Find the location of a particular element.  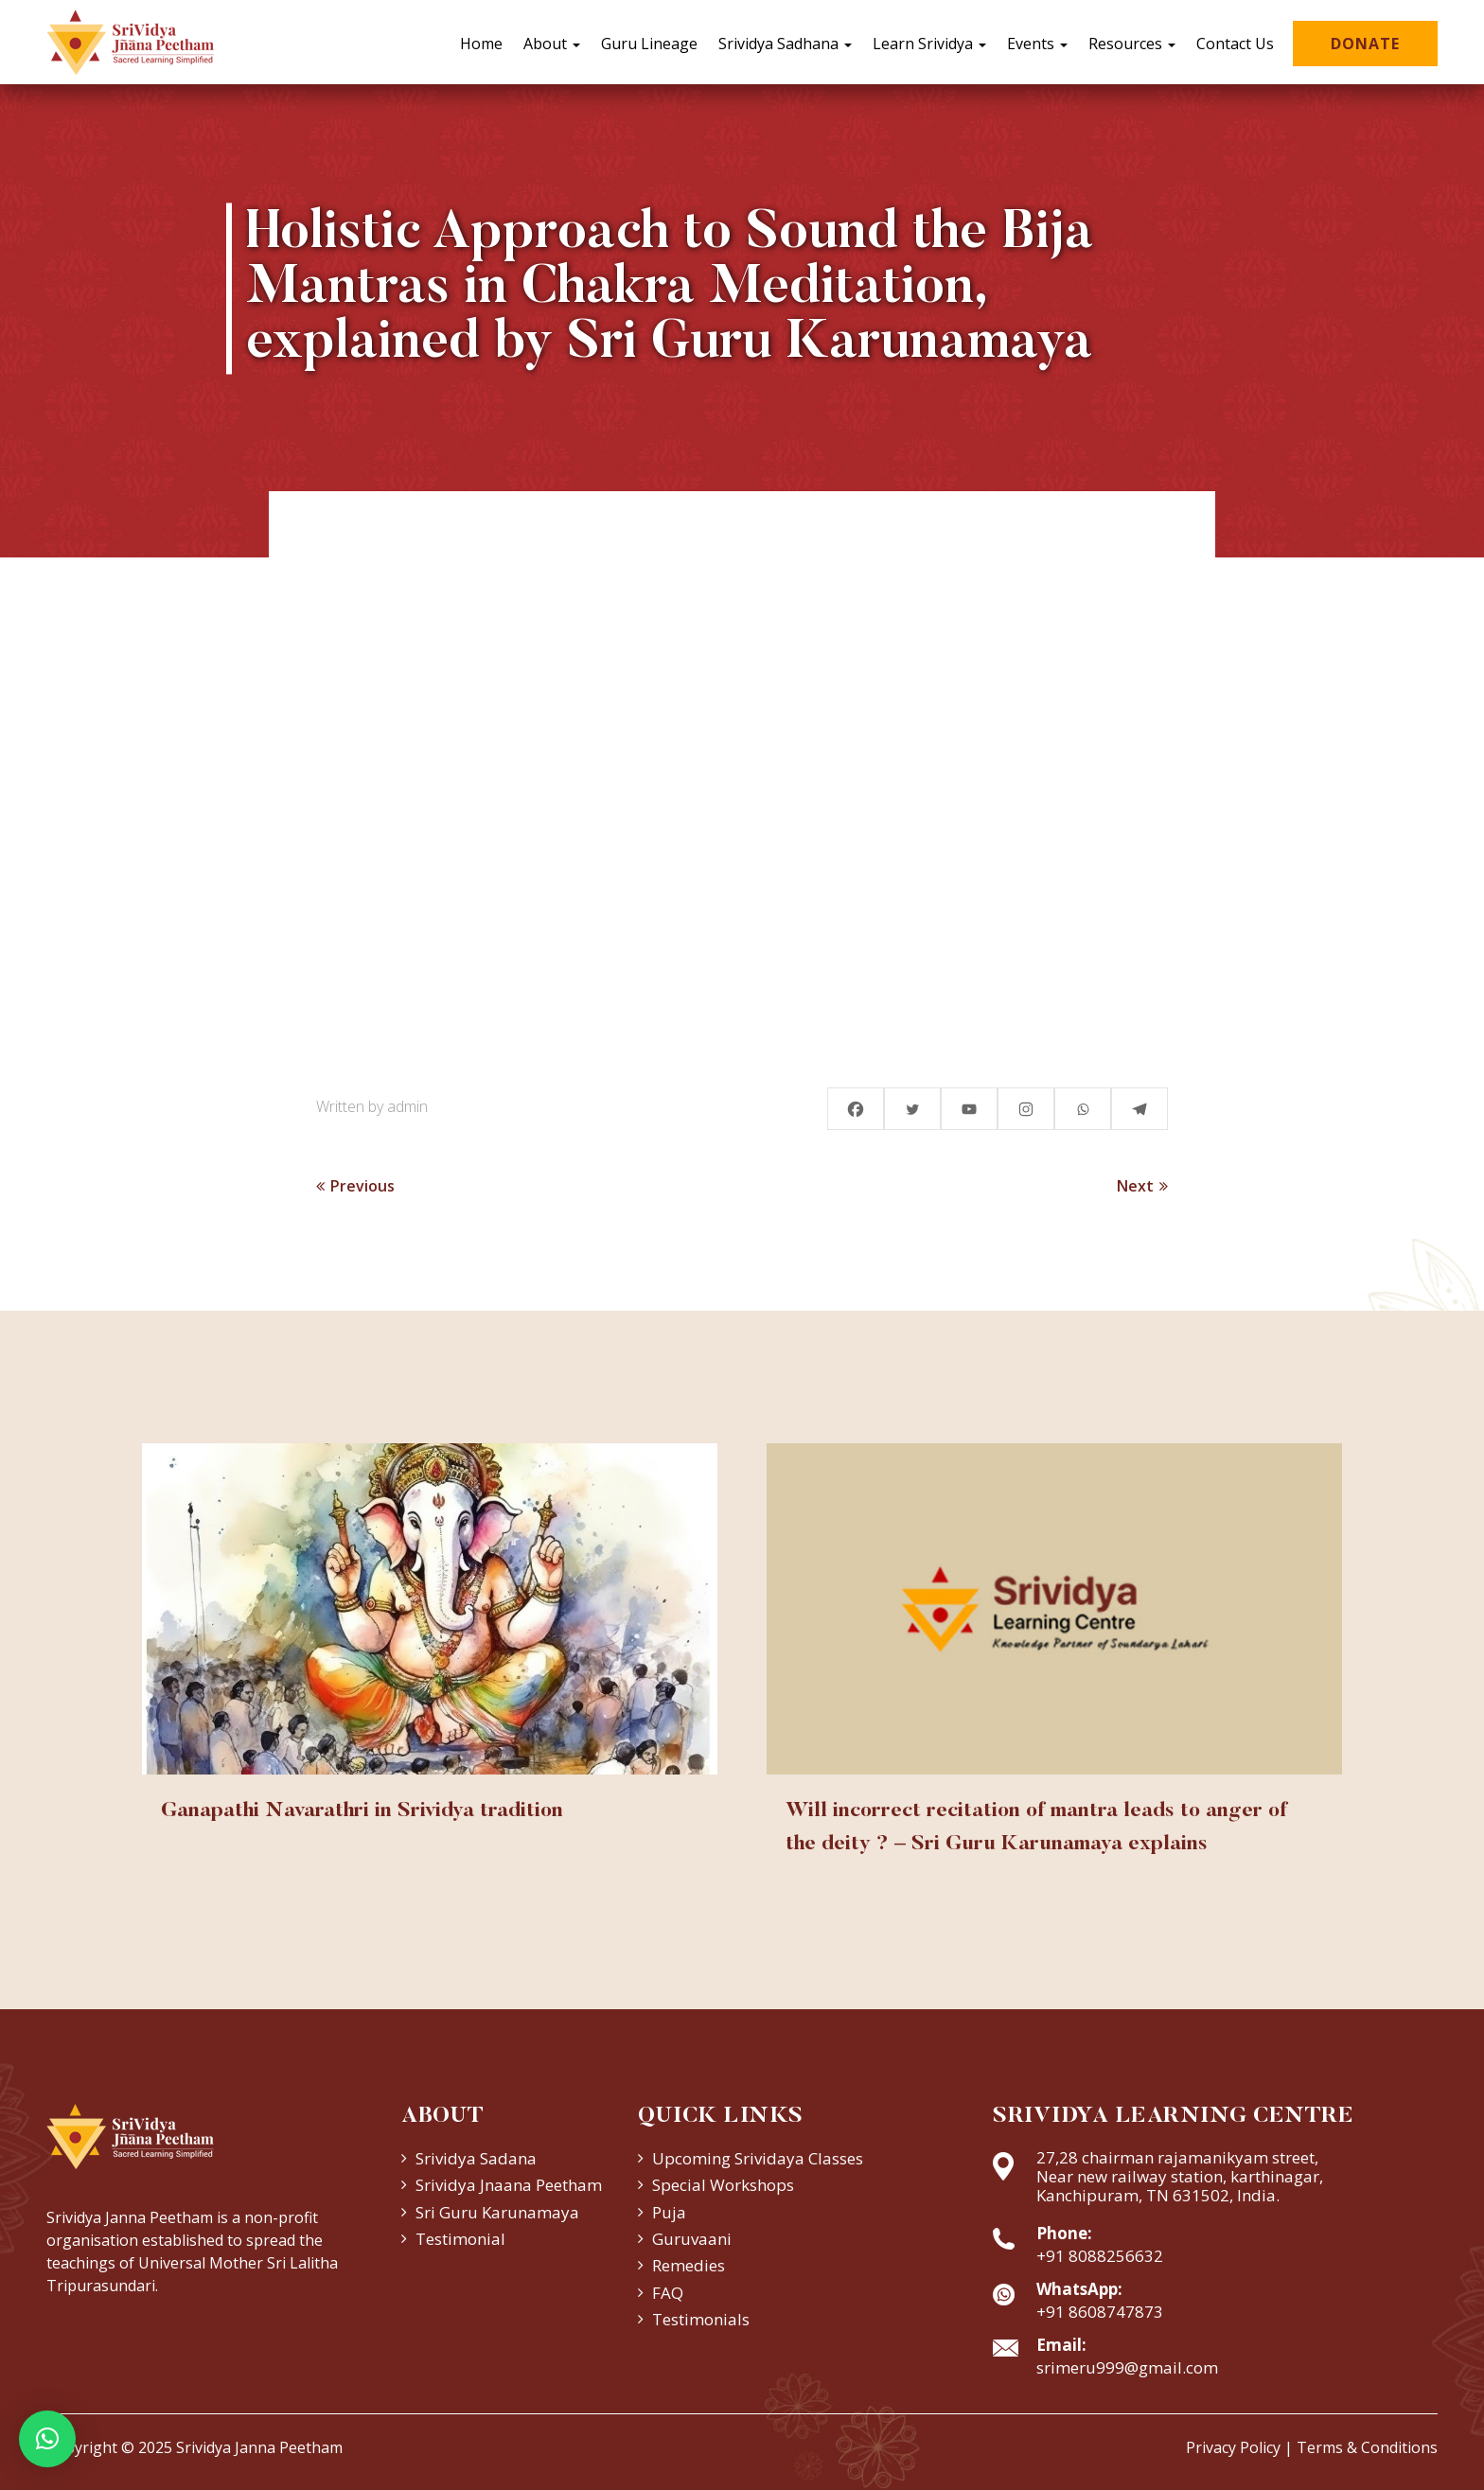

Sri Guru Karunamaya is located at coordinates (497, 2212).